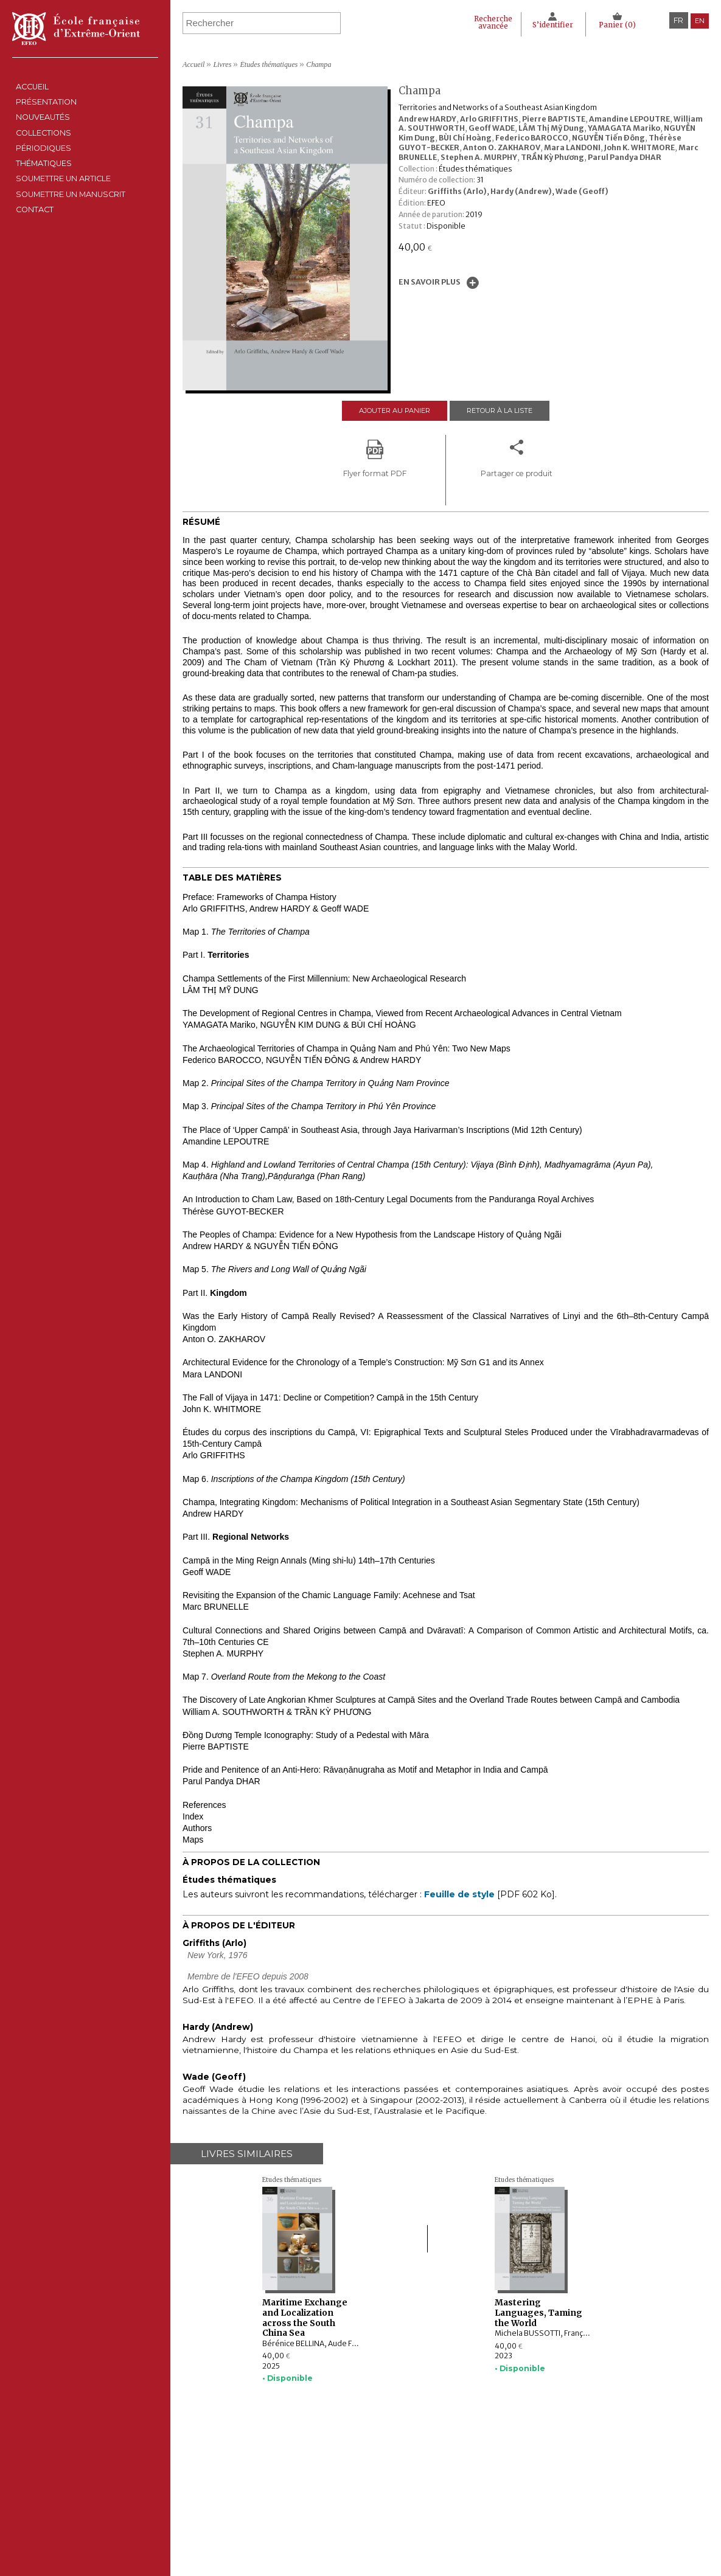  What do you see at coordinates (551, 128) in the screenshot?
I see `LÂM Thị Mỹ Dung` at bounding box center [551, 128].